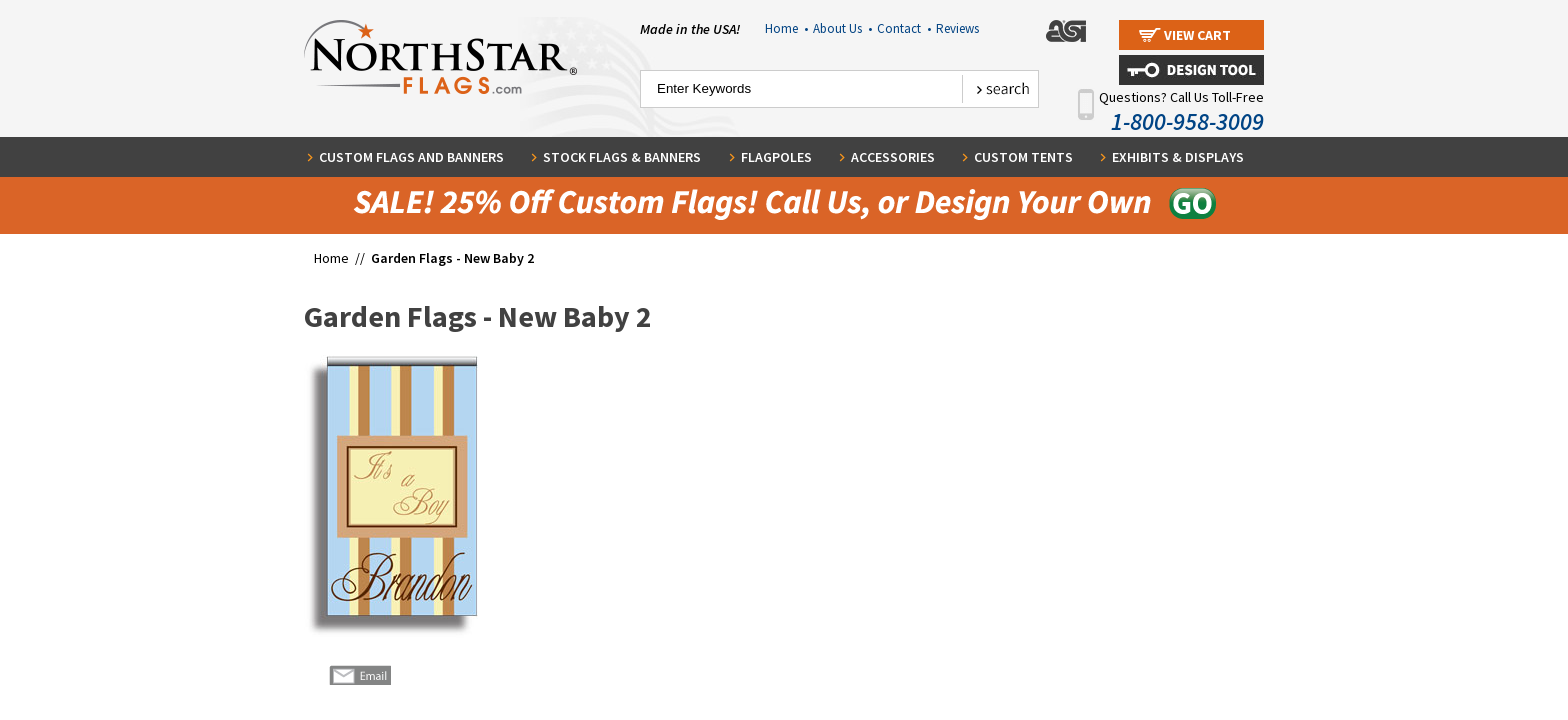 This screenshot has height=720, width=1568. I want to click on Home, so click(786, 28).